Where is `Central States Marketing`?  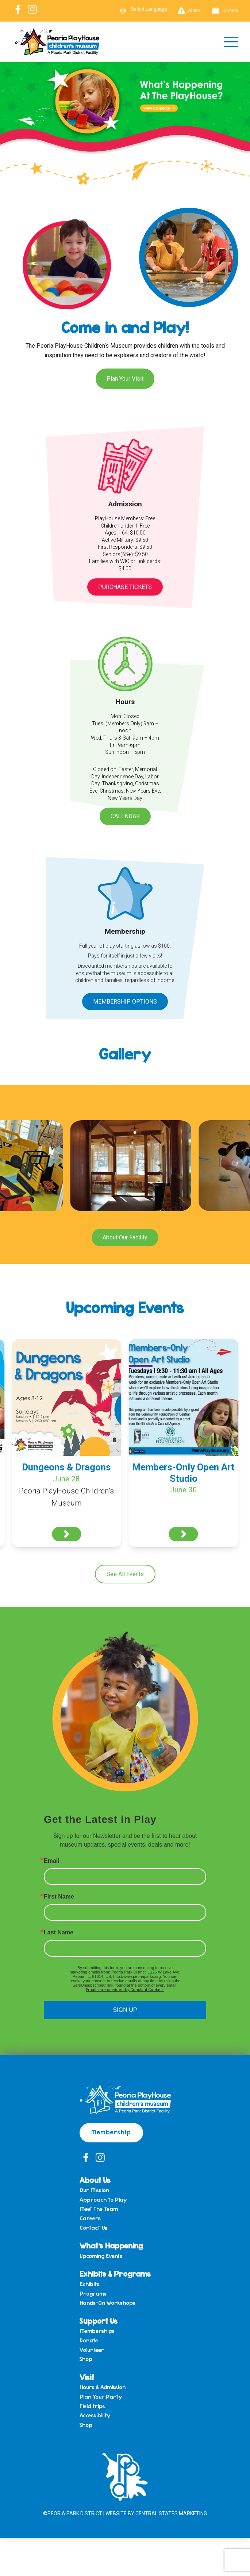
Central States Marketing is located at coordinates (171, 2513).